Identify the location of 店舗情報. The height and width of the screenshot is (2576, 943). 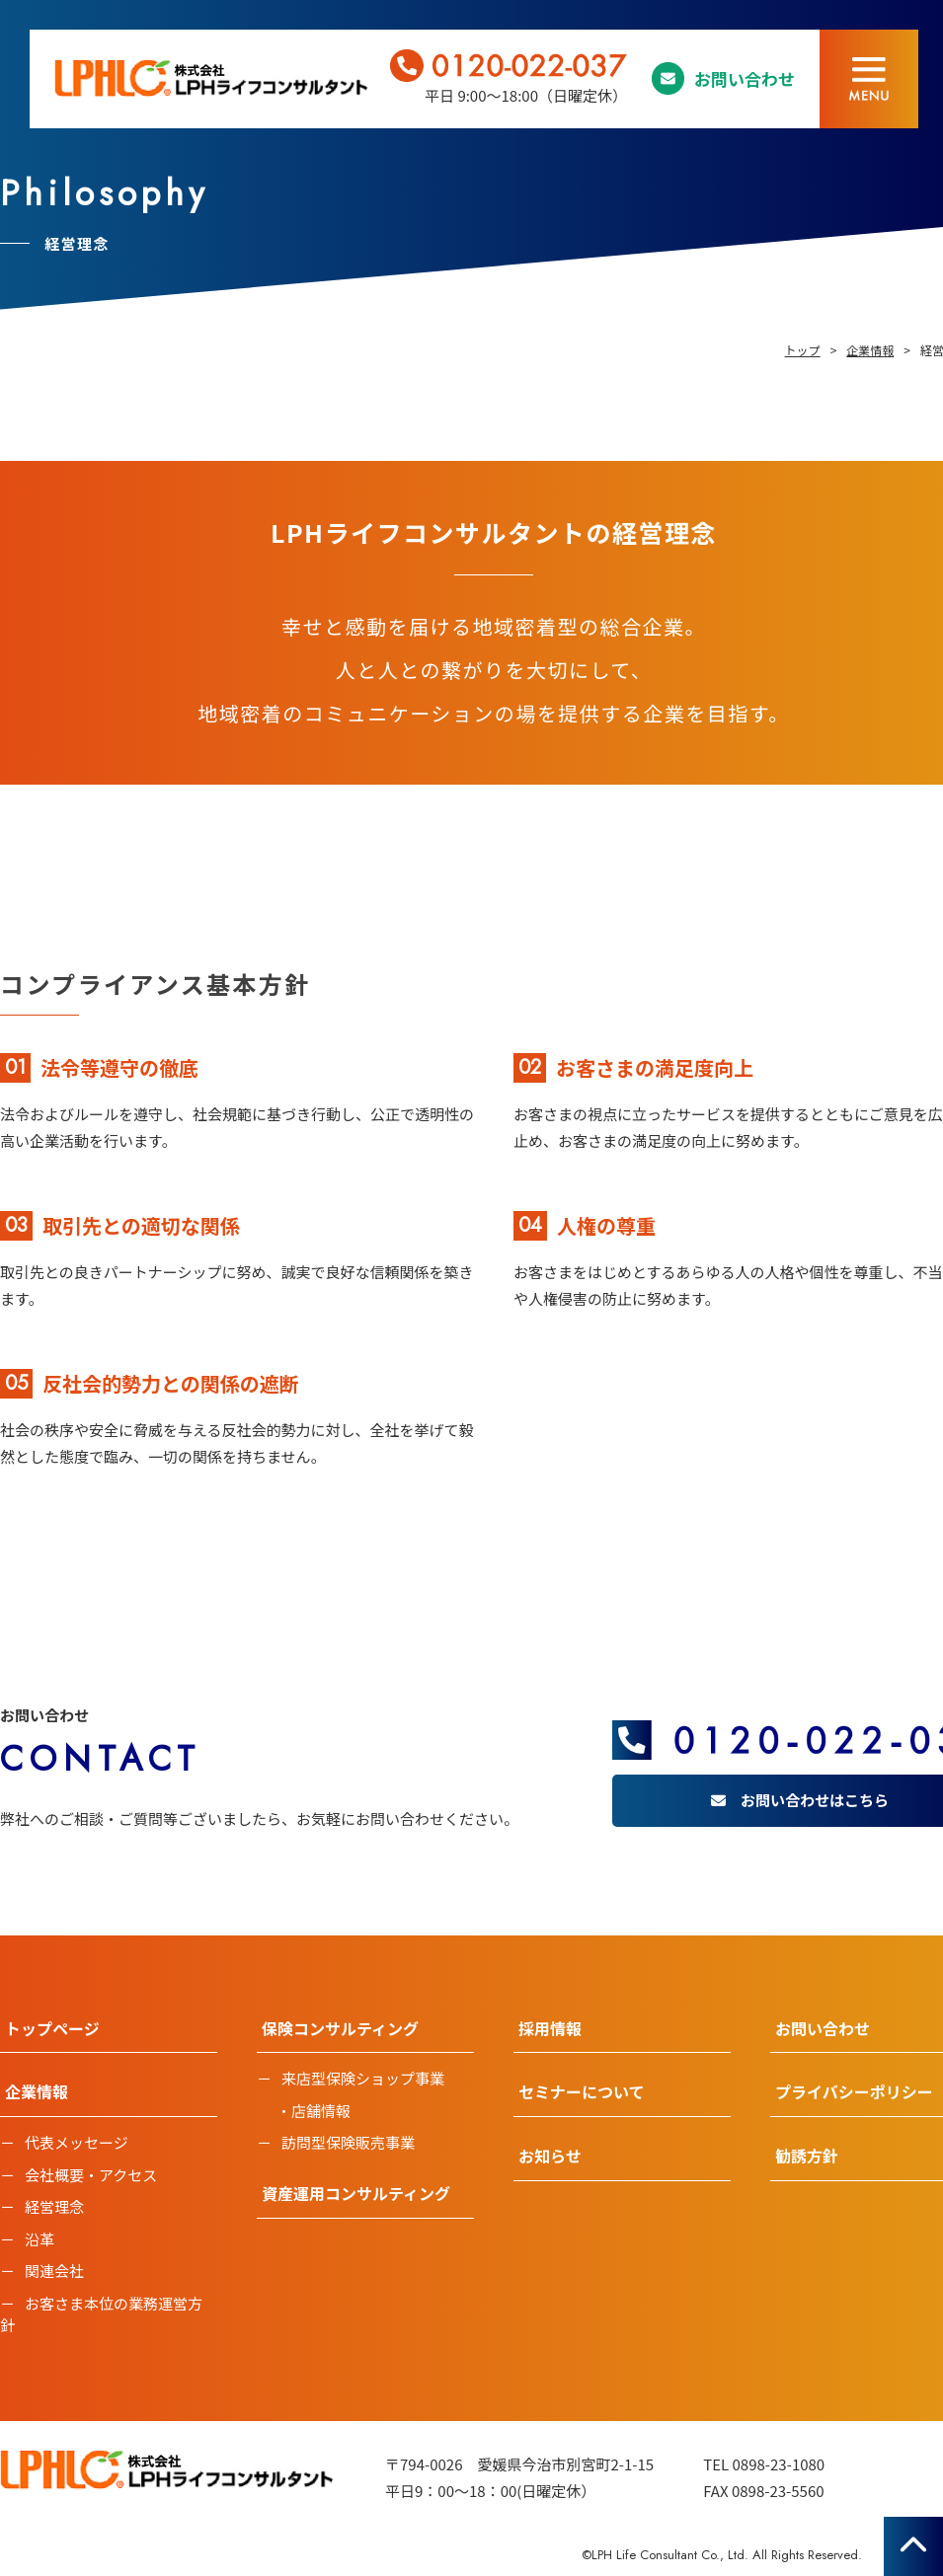
(321, 2110).